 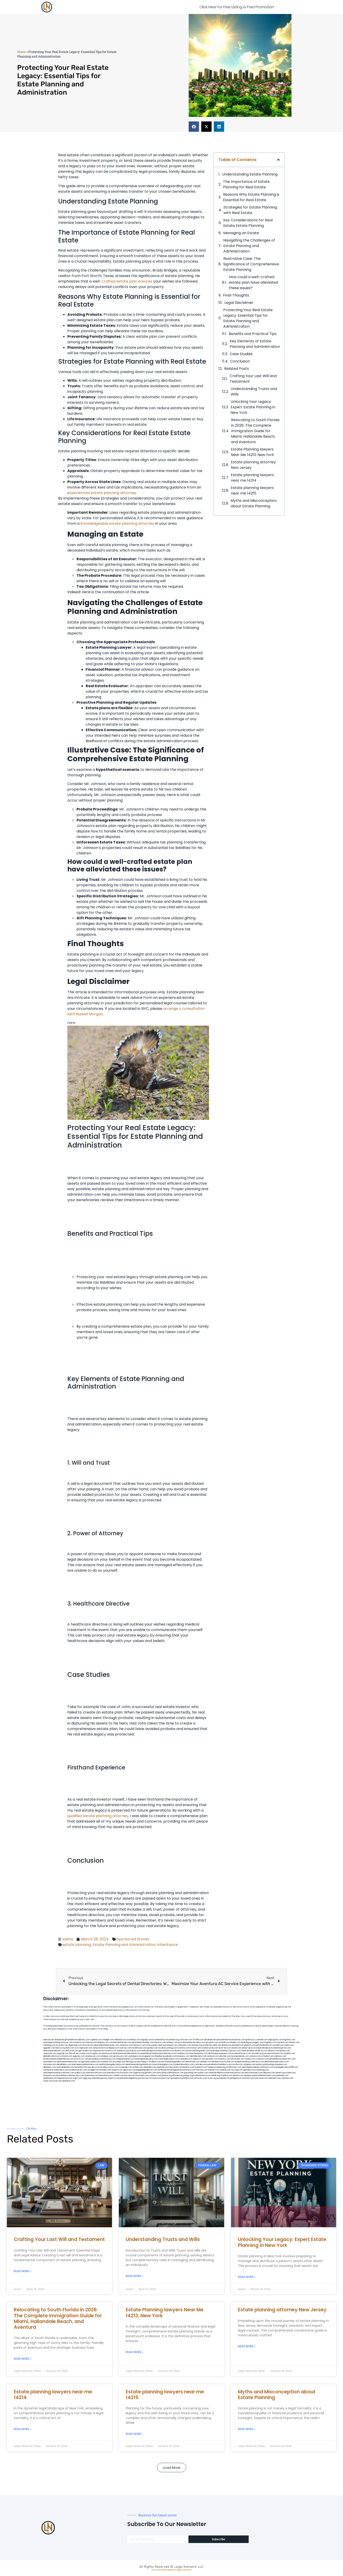 What do you see at coordinates (251, 197) in the screenshot?
I see `Reasons Why Estate Planning is Essential for Real Estate` at bounding box center [251, 197].